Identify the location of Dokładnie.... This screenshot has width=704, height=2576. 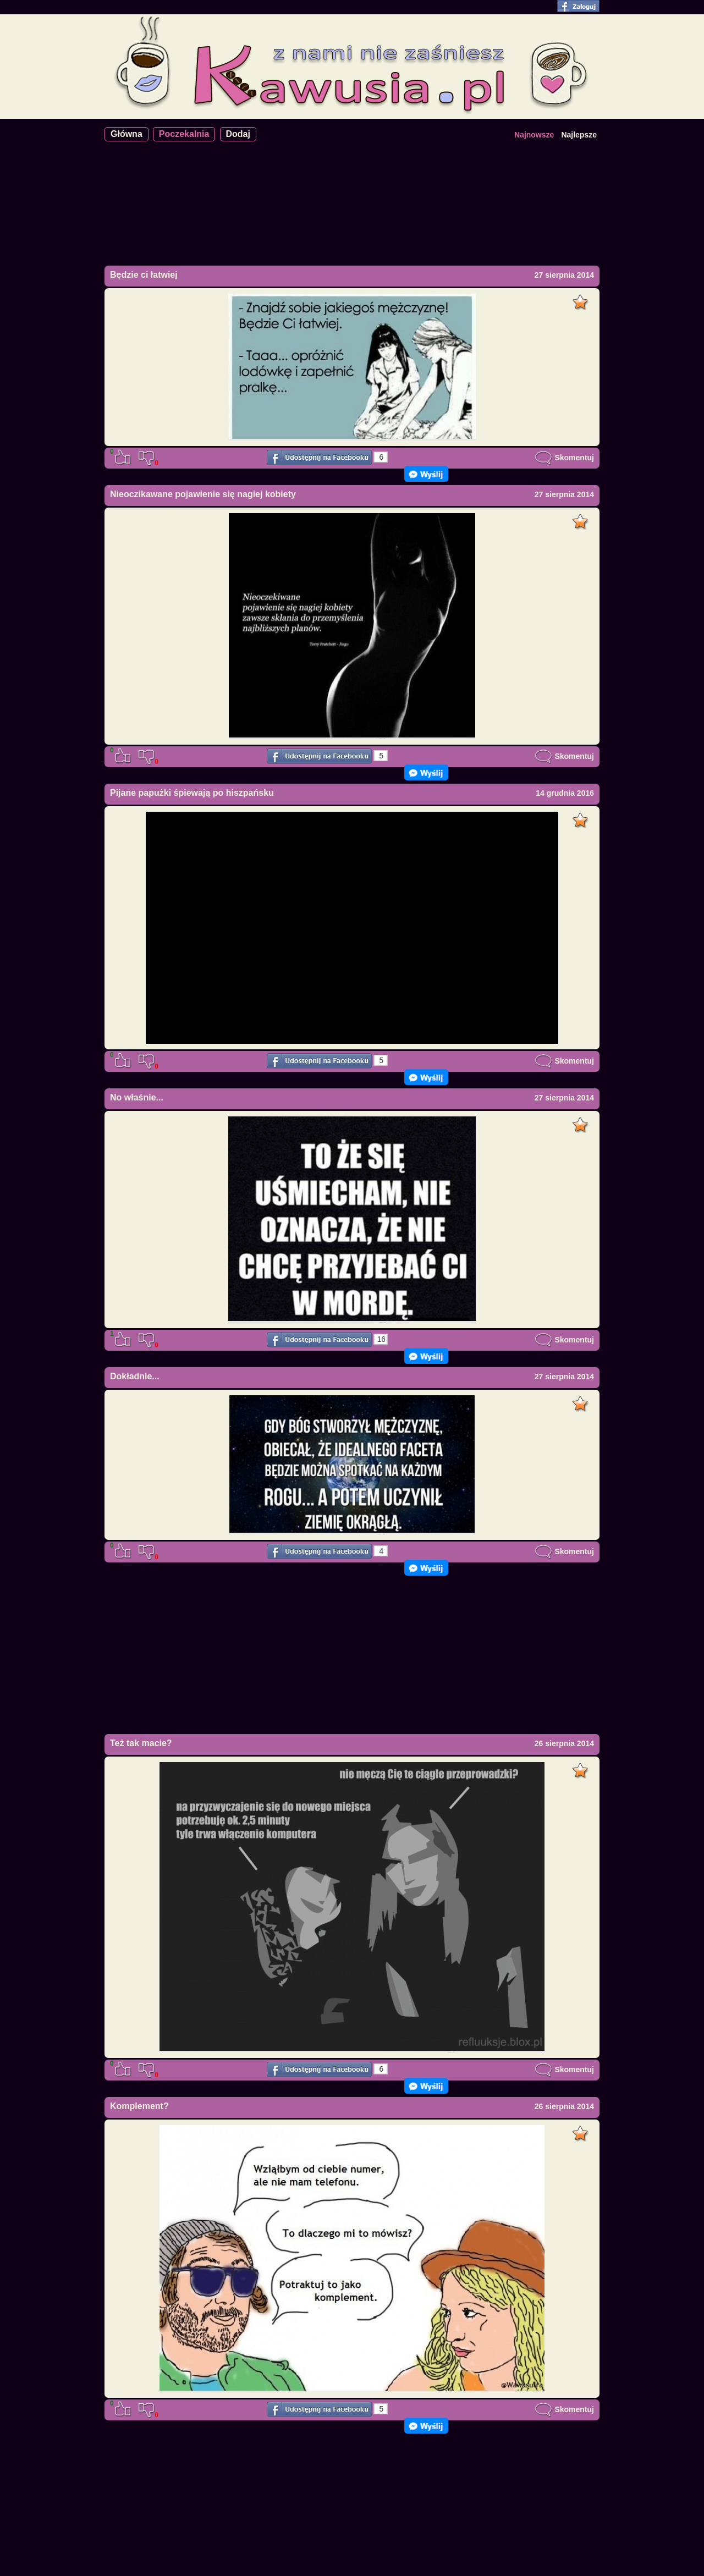
(135, 1376).